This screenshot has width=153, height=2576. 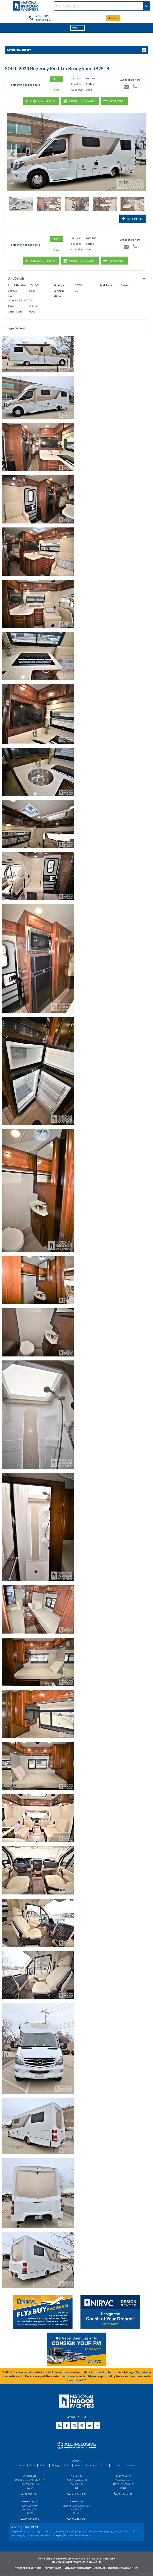 I want to click on Privacy Policy, so click(x=53, y=2568).